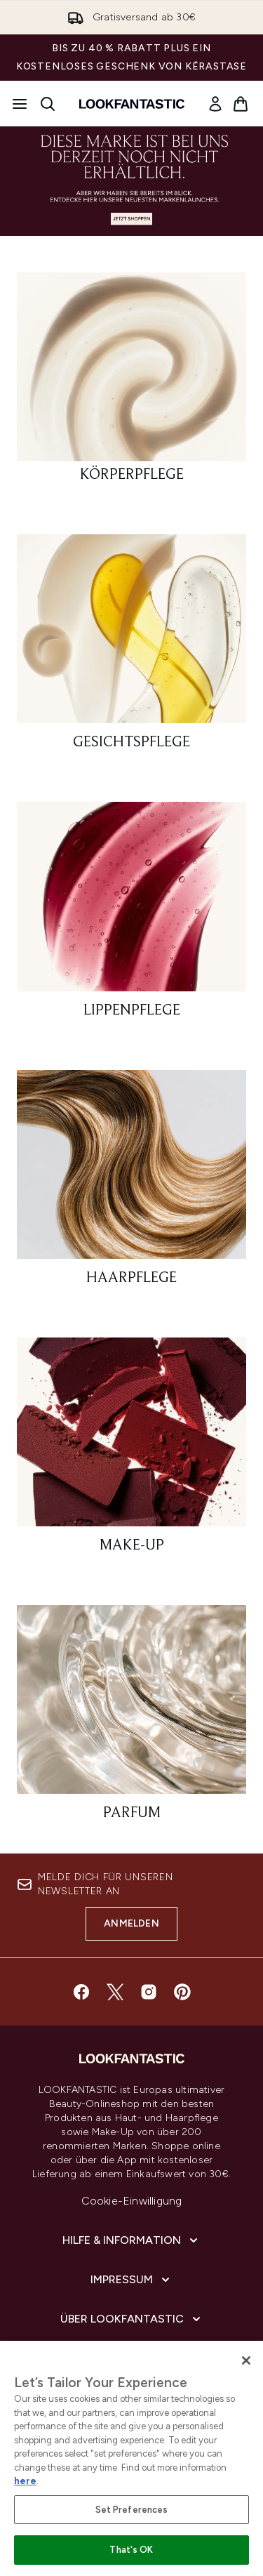 The image size is (263, 2576). What do you see at coordinates (19, 103) in the screenshot?
I see `[Menü-Taste]` at bounding box center [19, 103].